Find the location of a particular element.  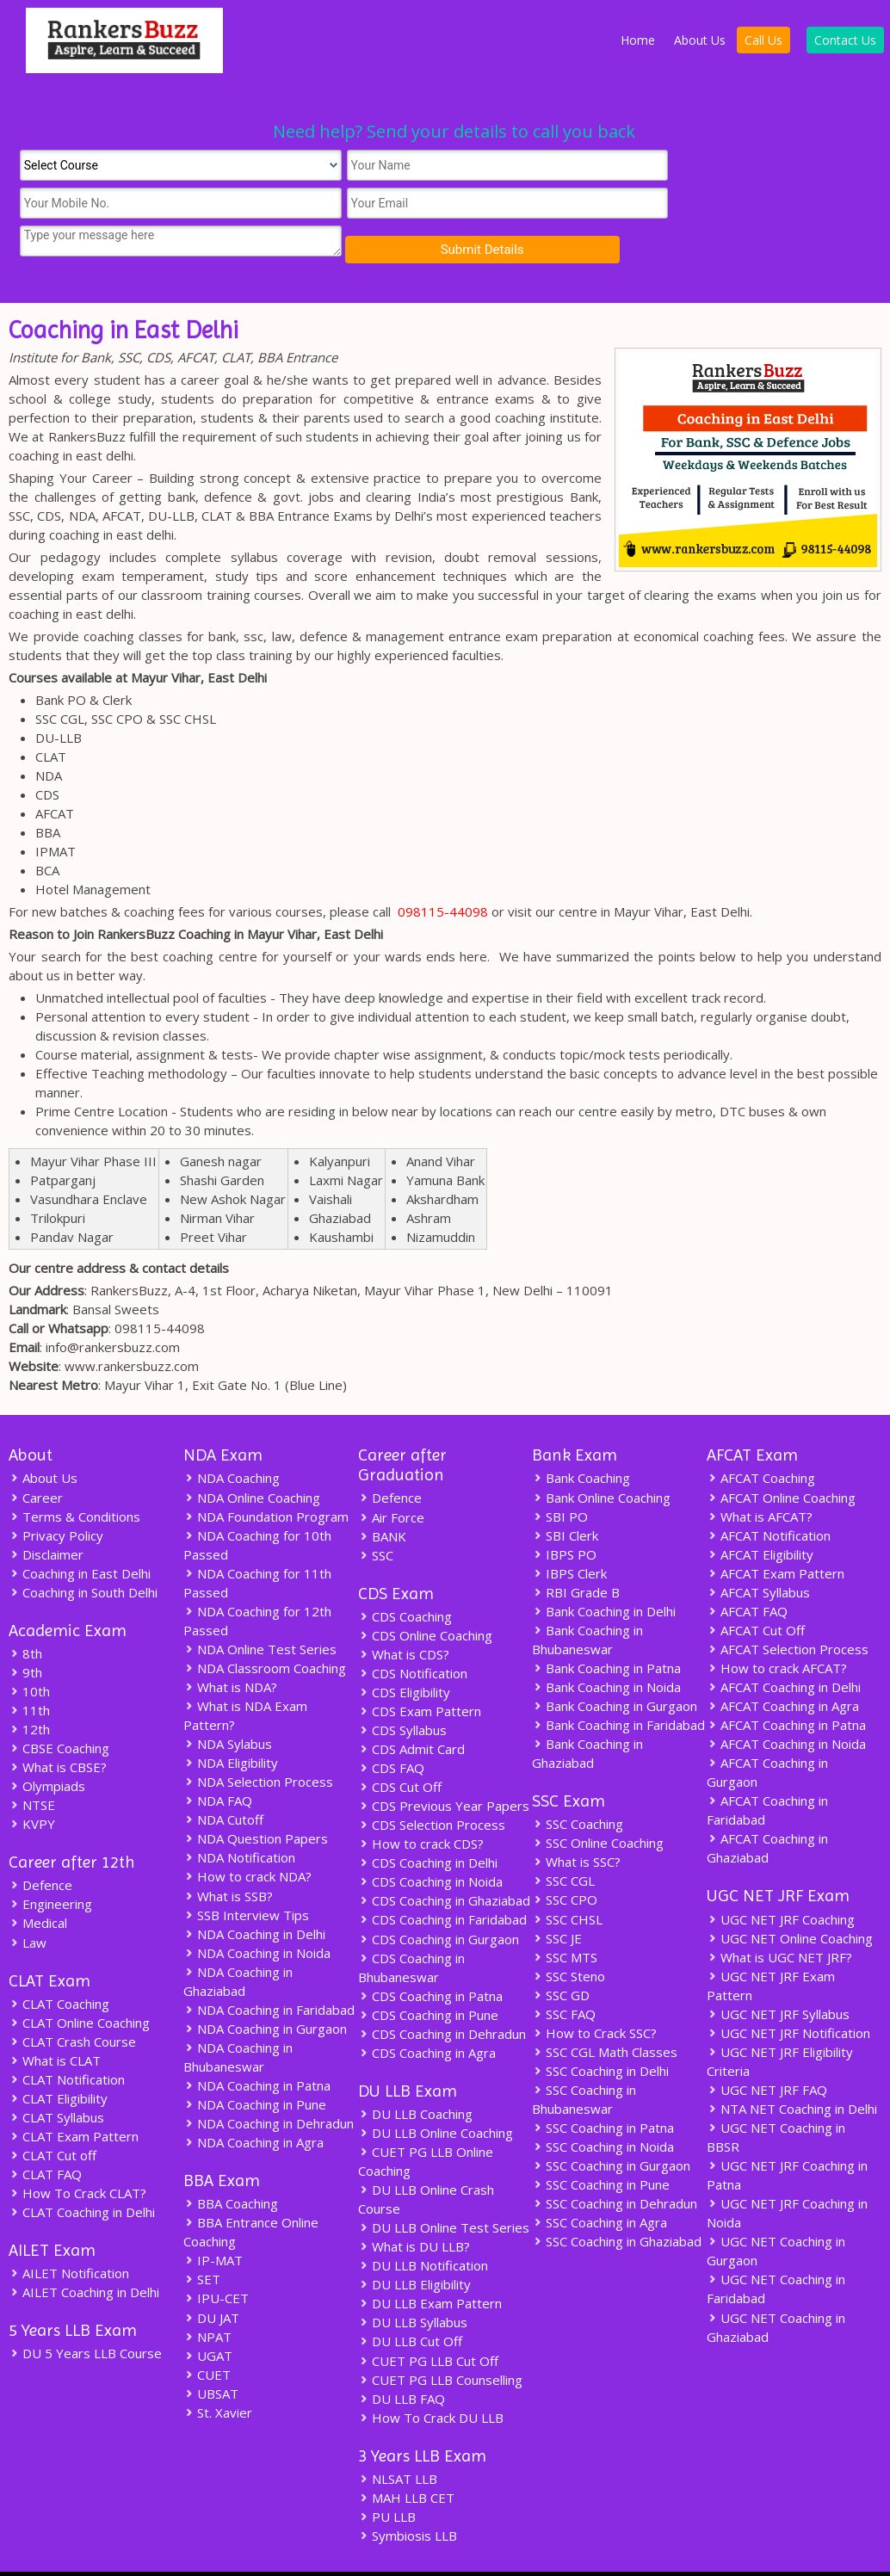

Coaching in South Delhi is located at coordinates (83, 1553).